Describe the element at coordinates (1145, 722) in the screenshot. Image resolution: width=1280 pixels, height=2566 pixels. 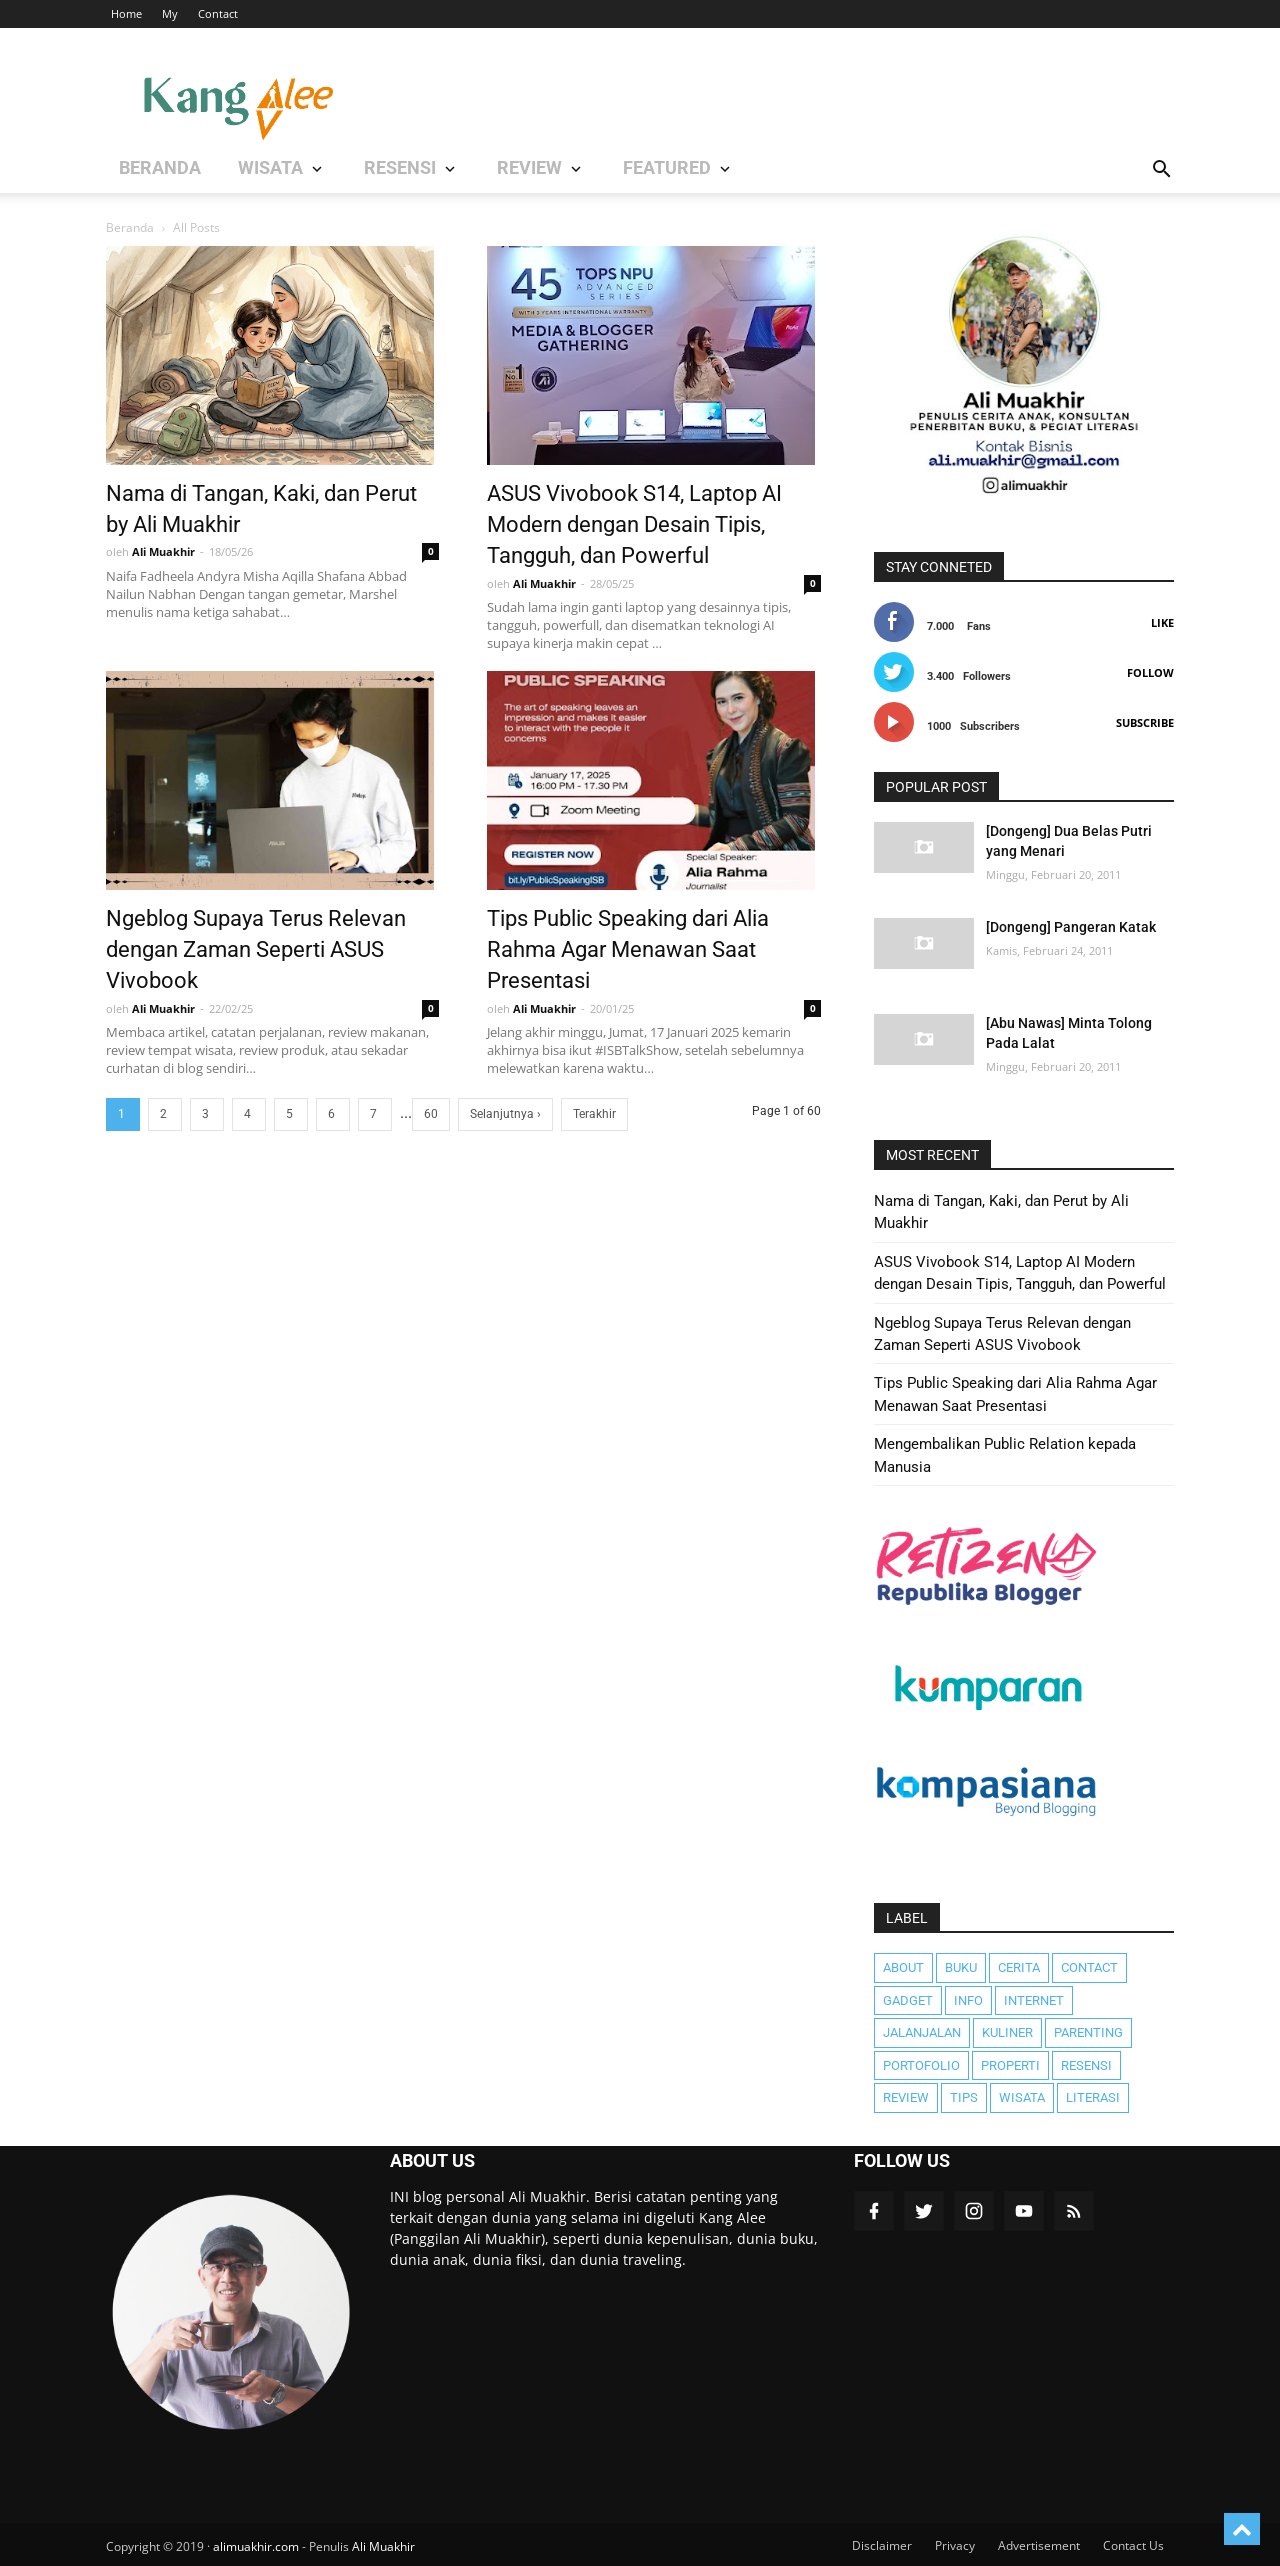
I see `Subscribe` at that location.